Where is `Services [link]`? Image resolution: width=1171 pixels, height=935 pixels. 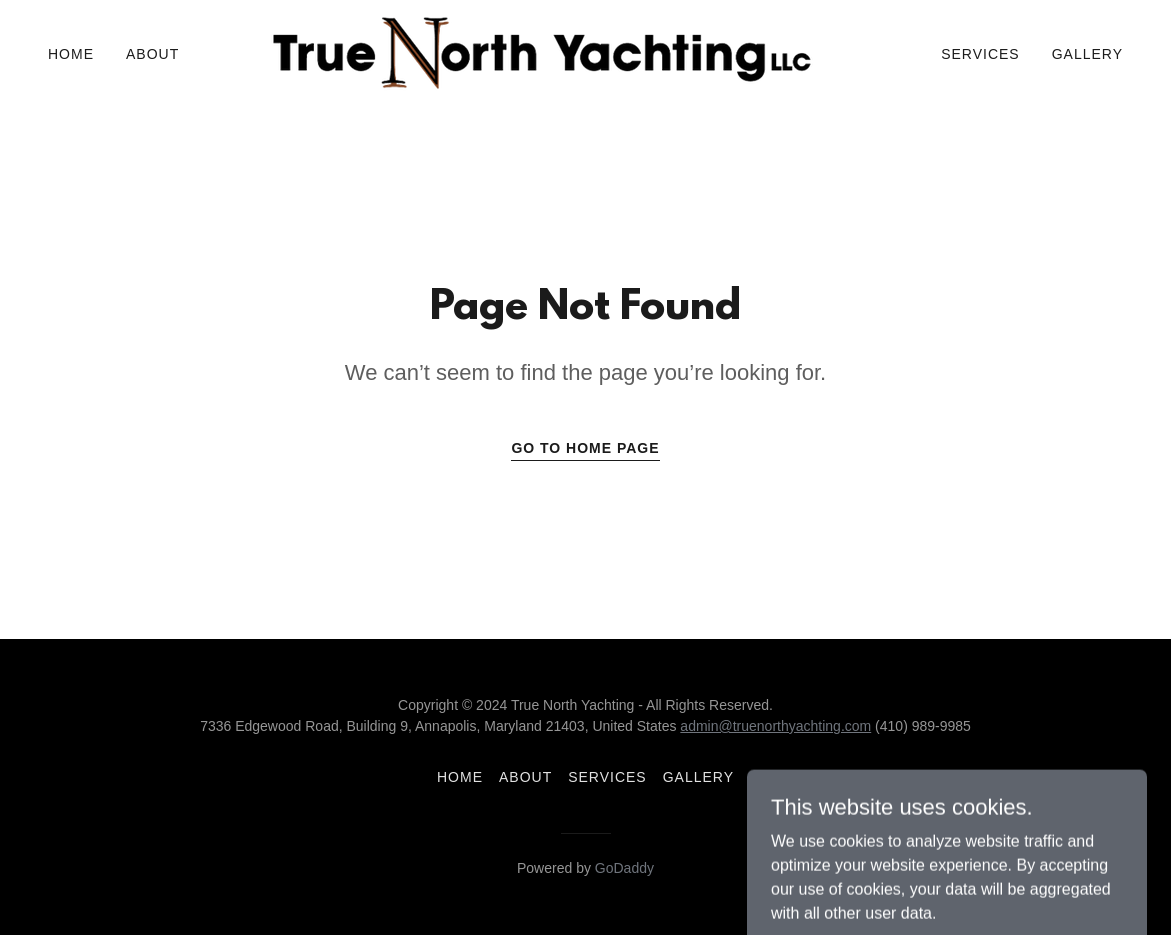 Services [link] is located at coordinates (980, 54).